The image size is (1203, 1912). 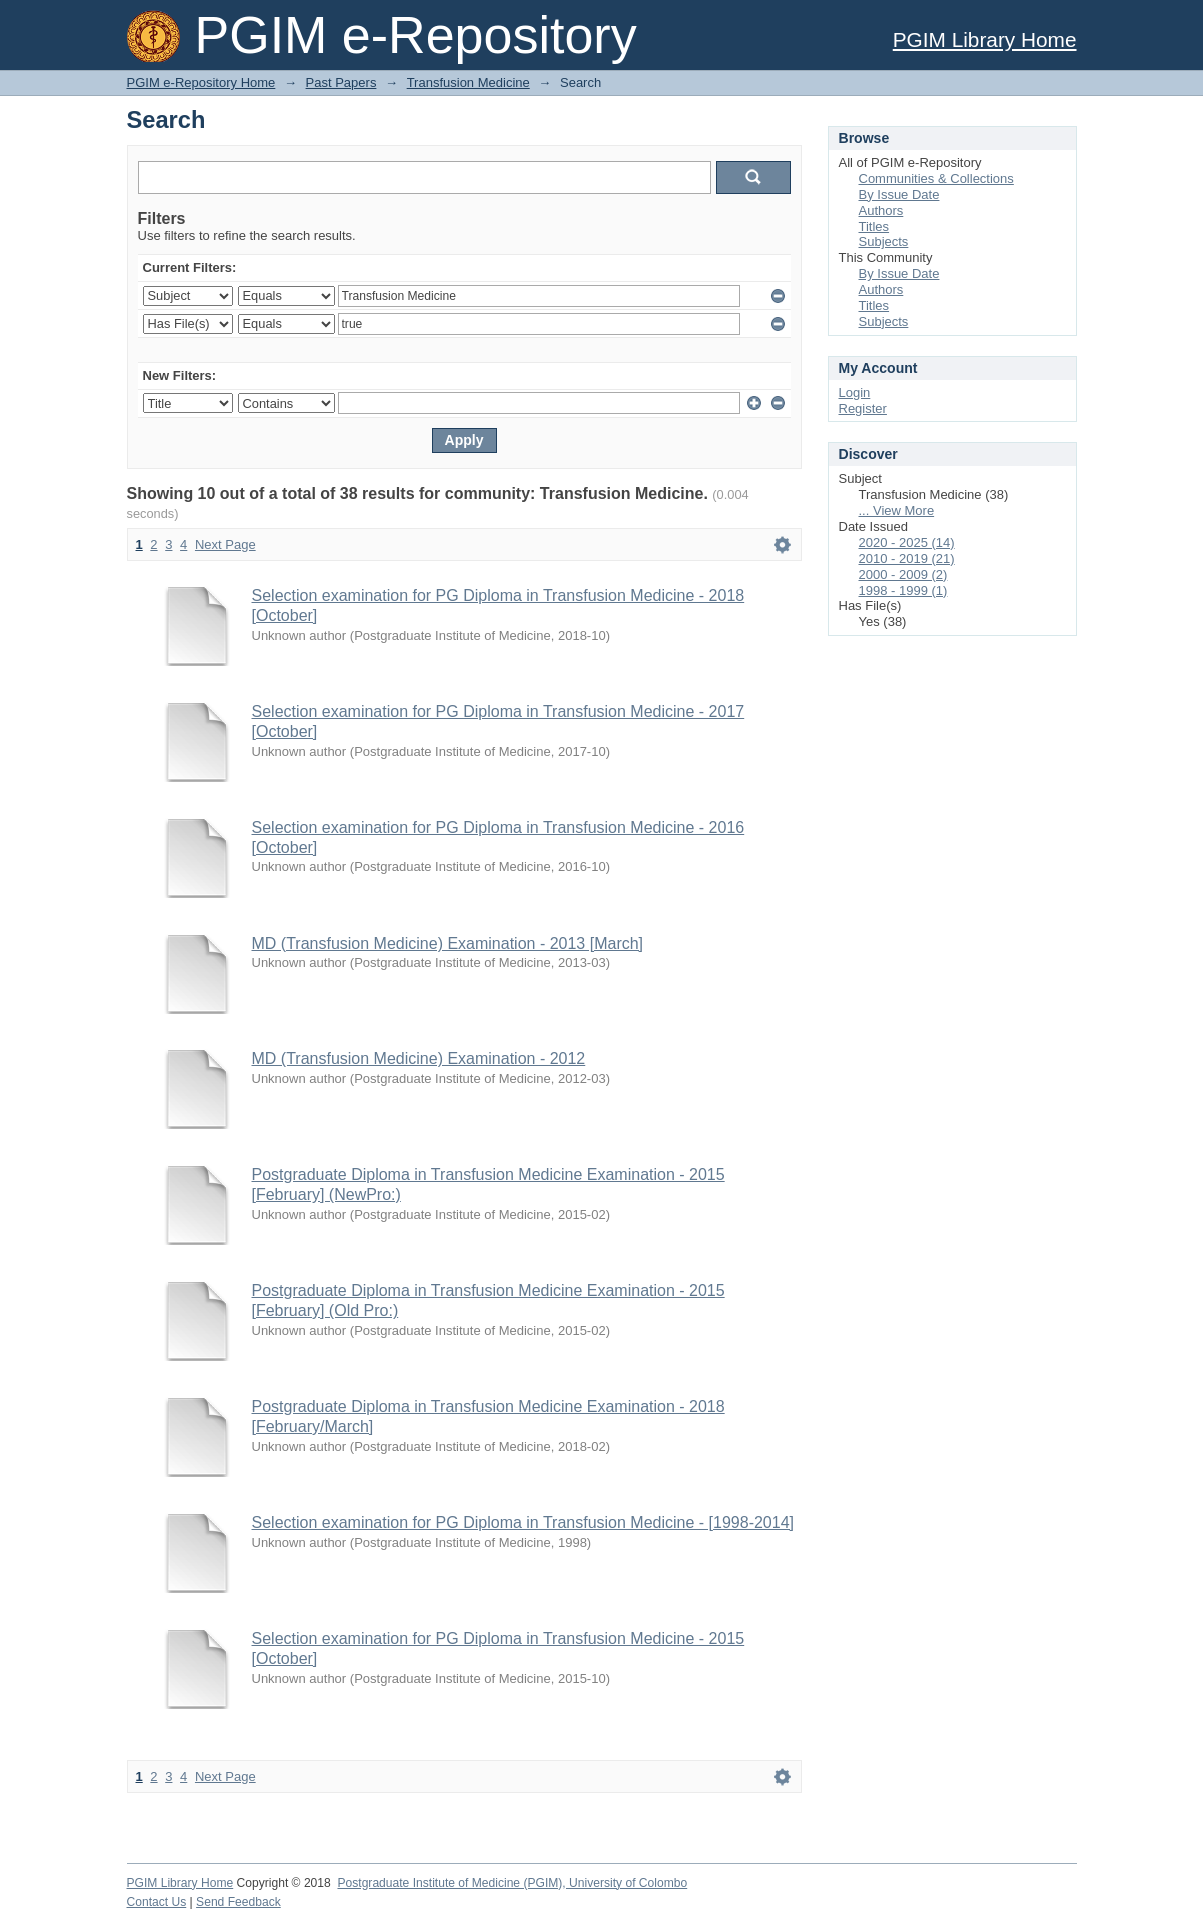 I want to click on Next Page, so click(x=225, y=544).